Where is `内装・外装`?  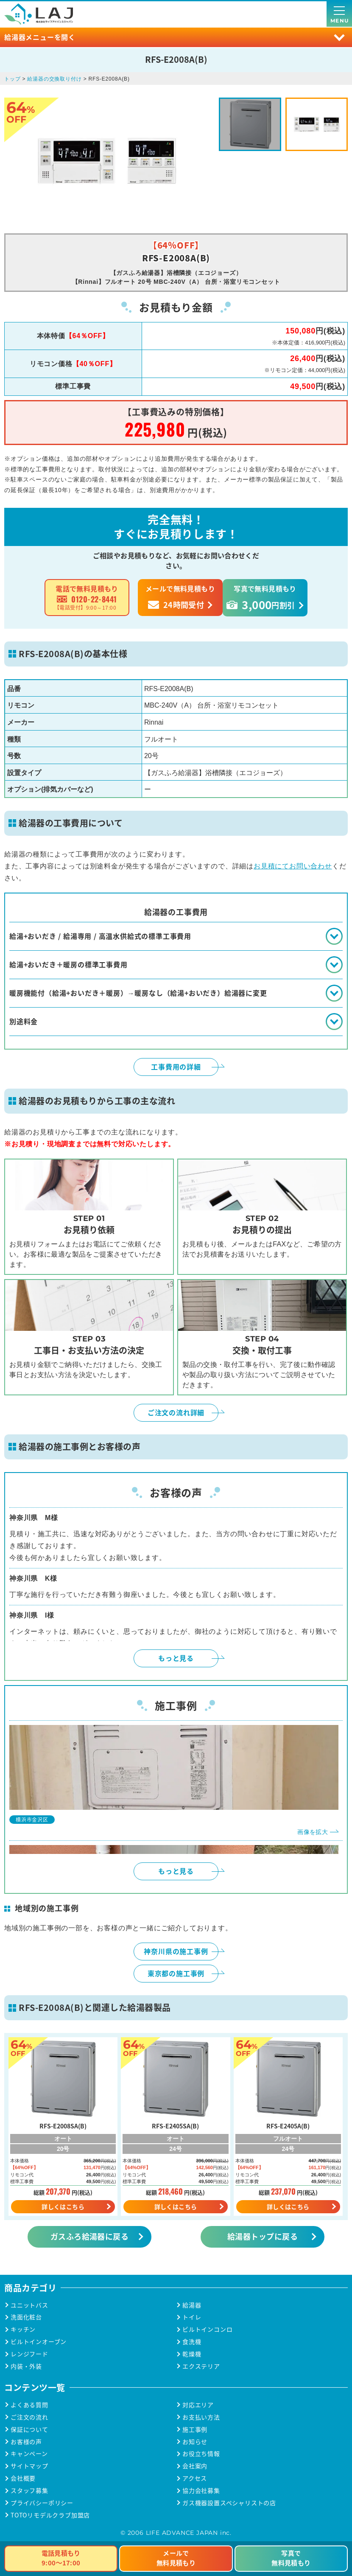 内装・外装 is located at coordinates (26, 2366).